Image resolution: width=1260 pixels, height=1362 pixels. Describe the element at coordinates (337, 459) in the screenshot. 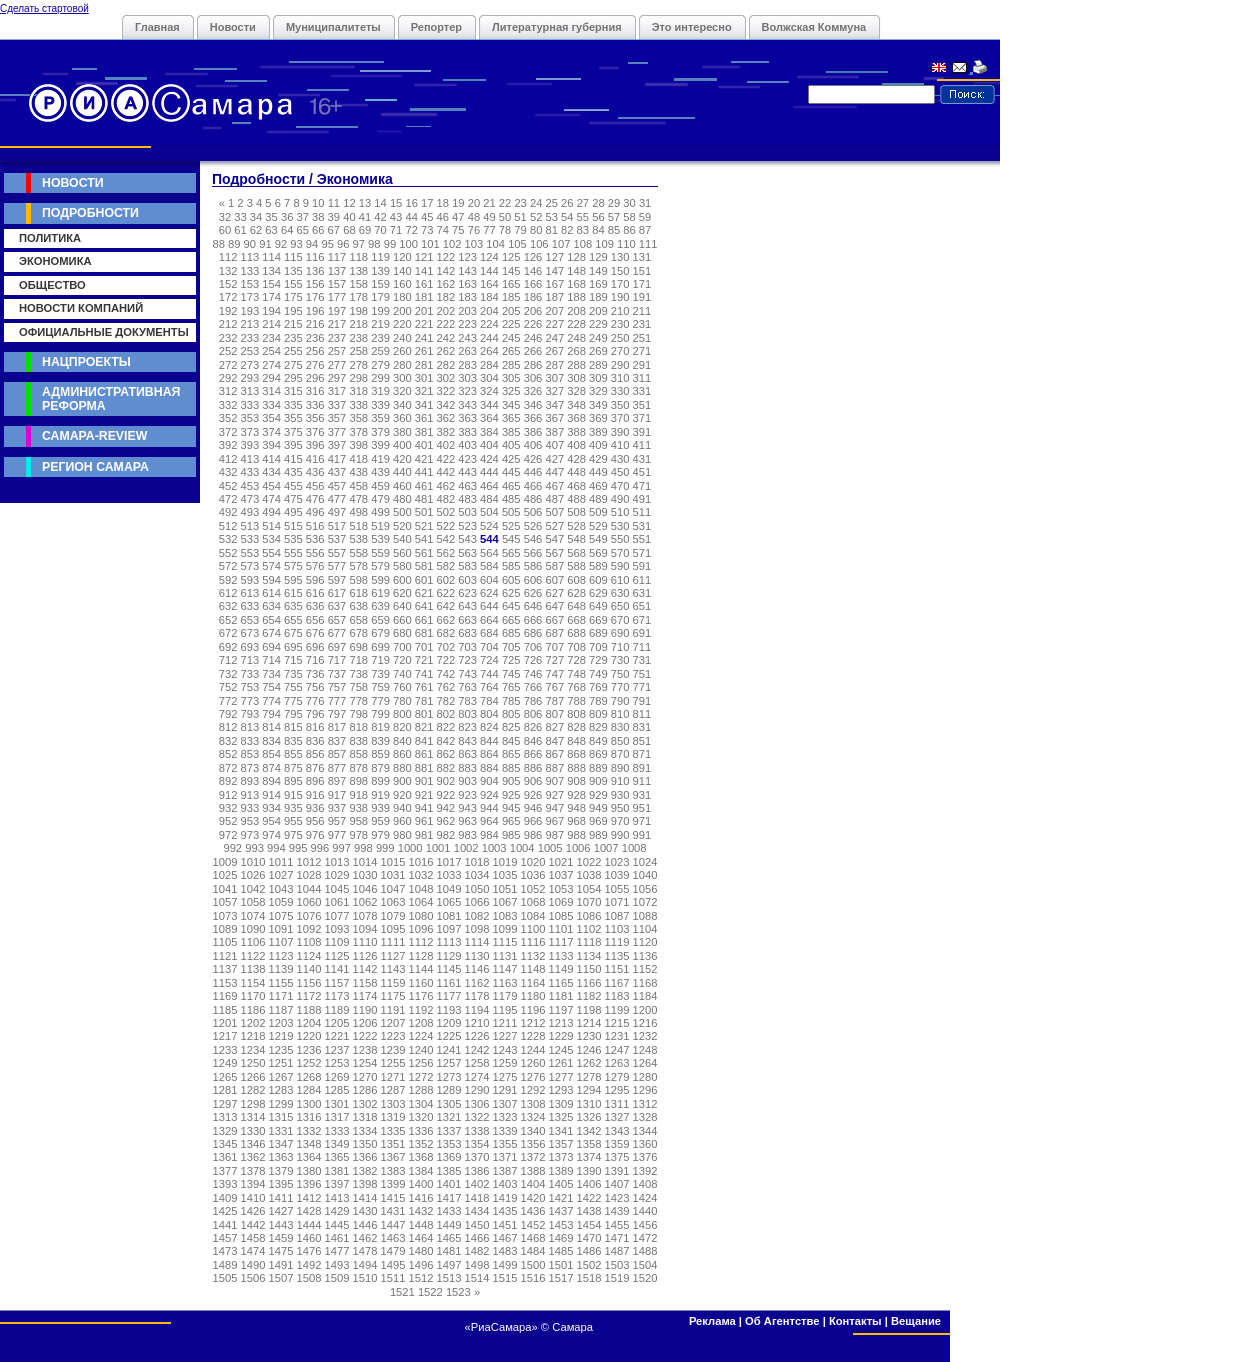

I see `417` at that location.